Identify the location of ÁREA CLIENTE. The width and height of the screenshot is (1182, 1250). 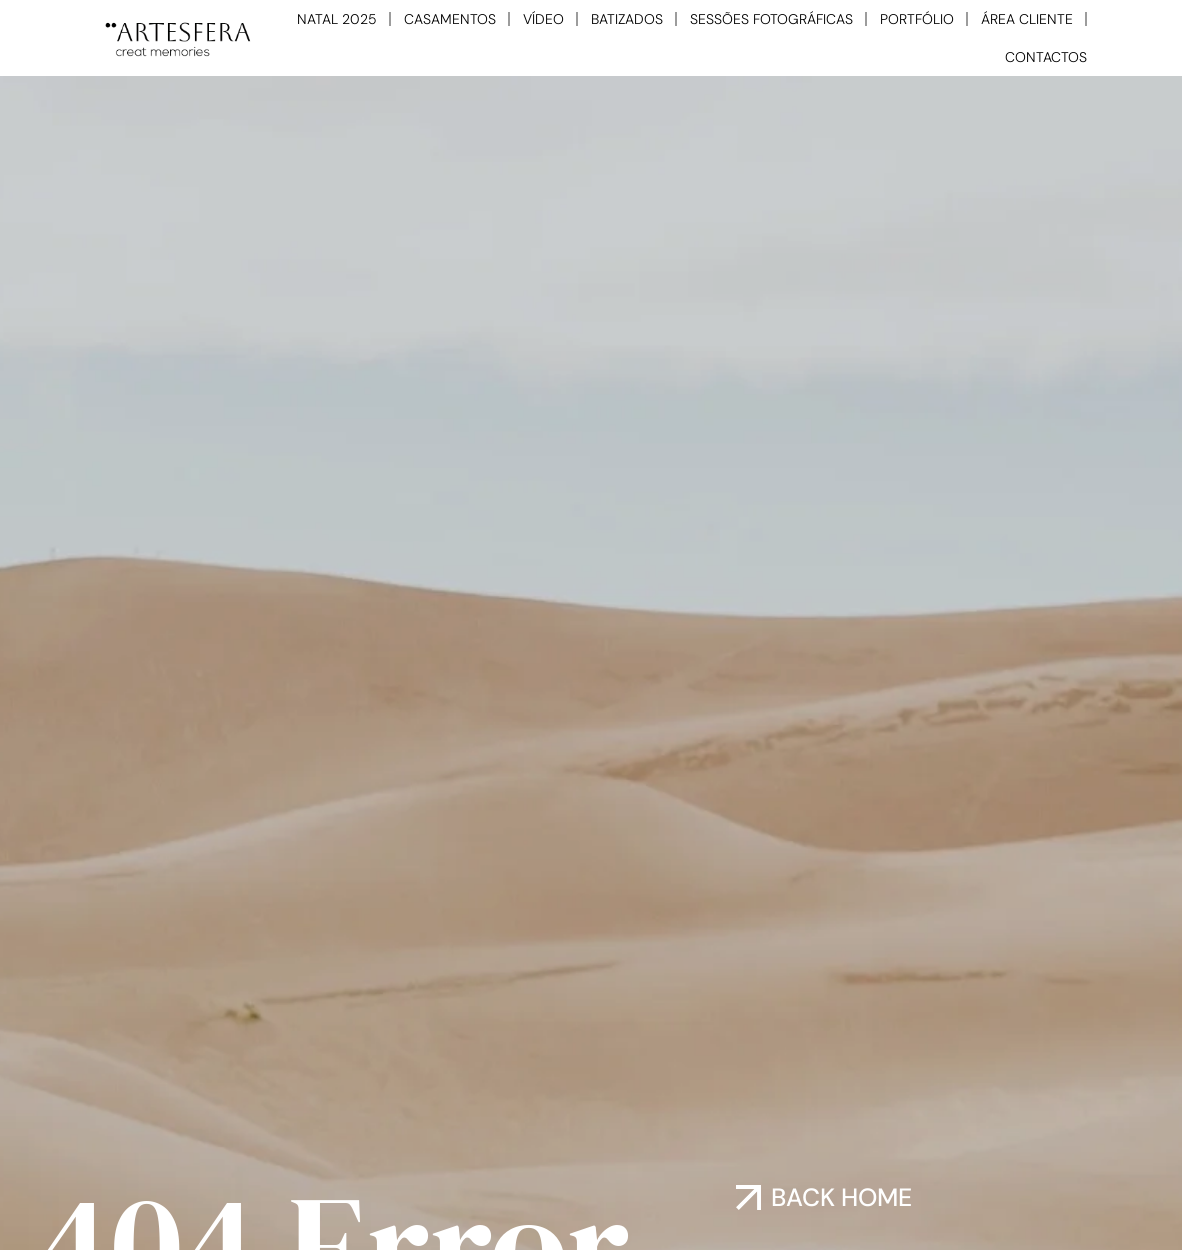
(1027, 19).